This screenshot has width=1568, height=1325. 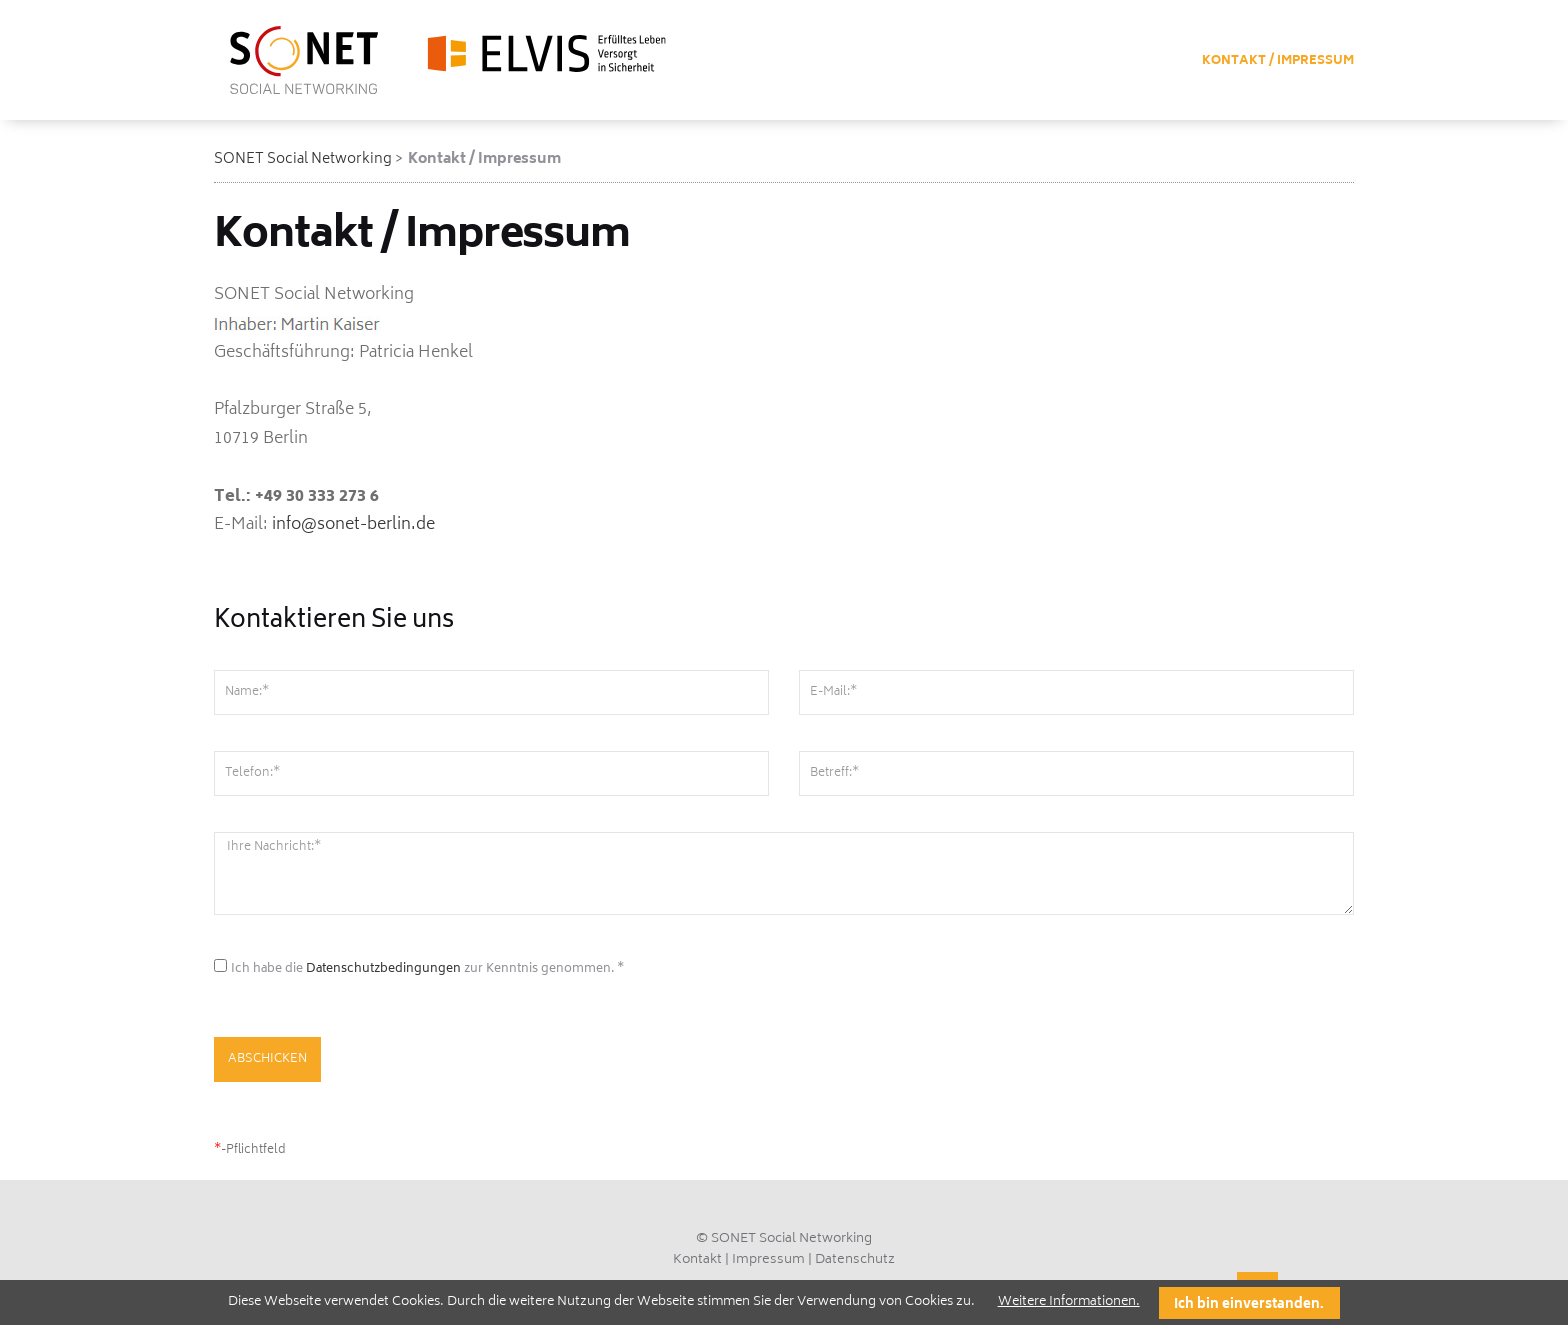 I want to click on Kontakt / Impressum [menuitem], so click(x=1278, y=61).